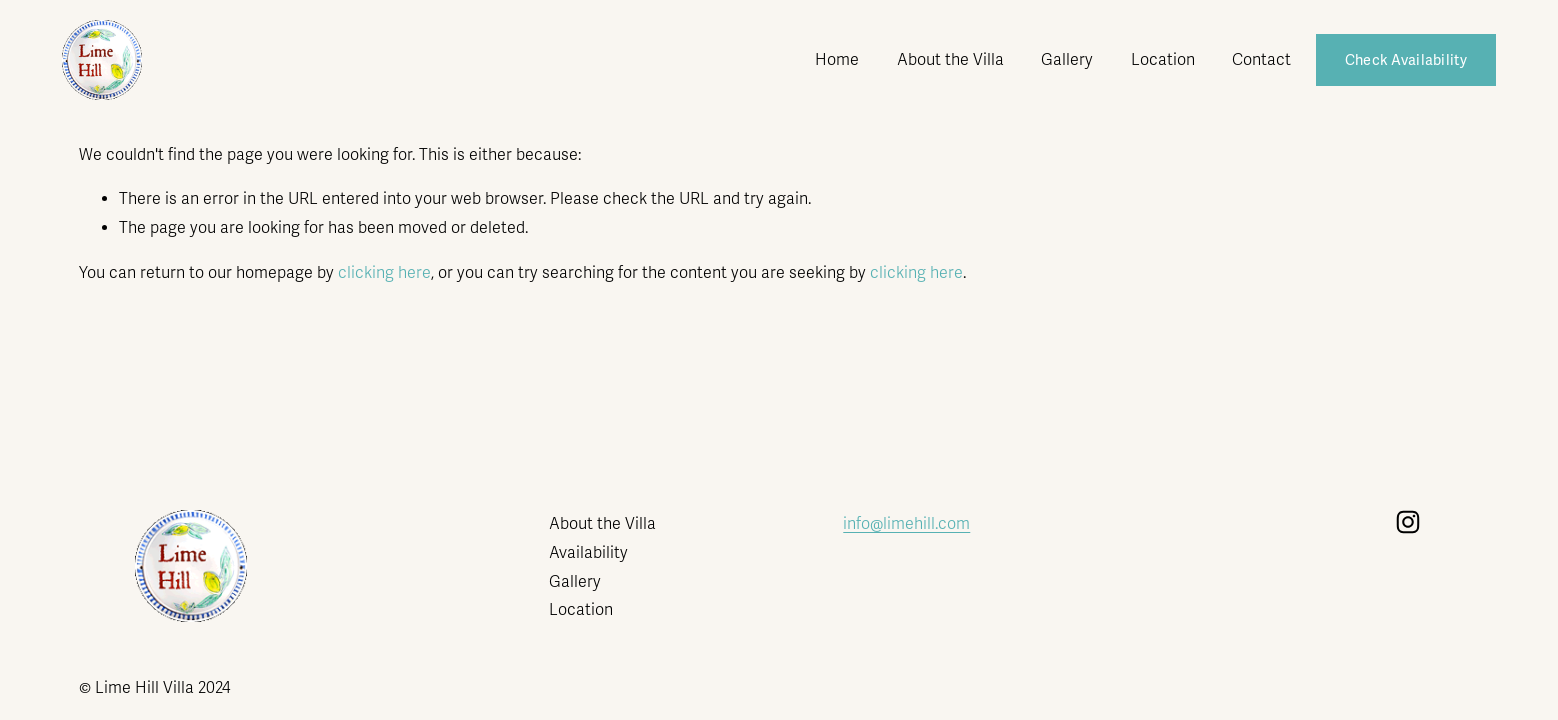 Image resolution: width=1558 pixels, height=720 pixels. I want to click on Location, so click(1163, 60).